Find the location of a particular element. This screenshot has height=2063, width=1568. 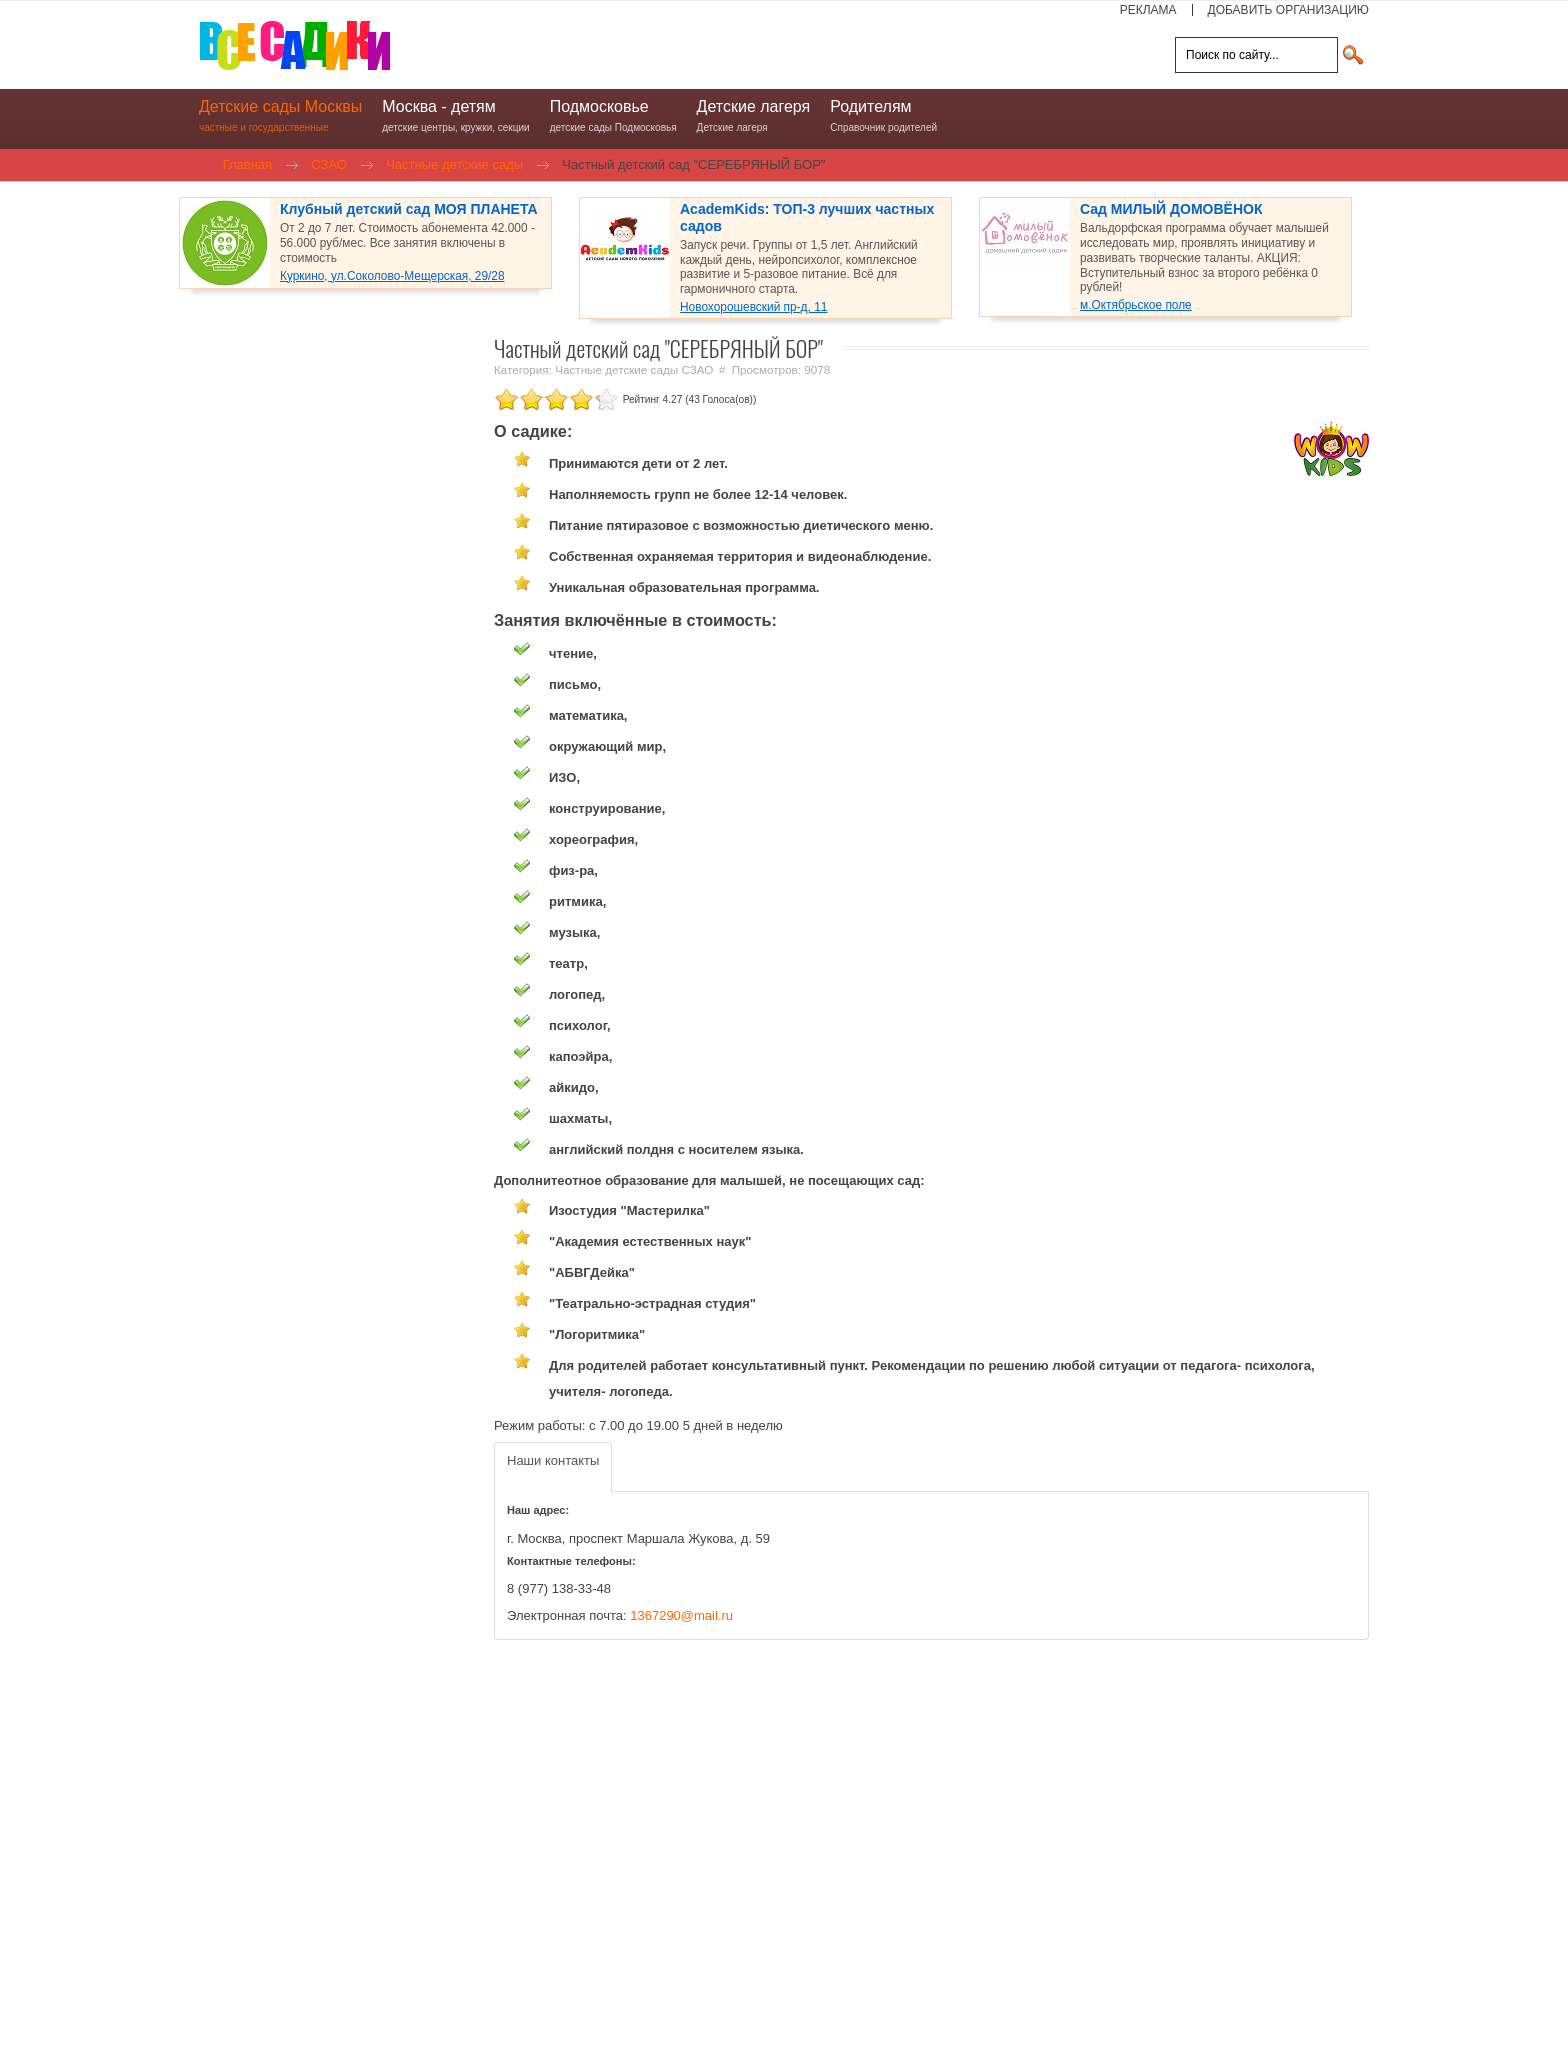

РЕКЛАМА is located at coordinates (1148, 10).